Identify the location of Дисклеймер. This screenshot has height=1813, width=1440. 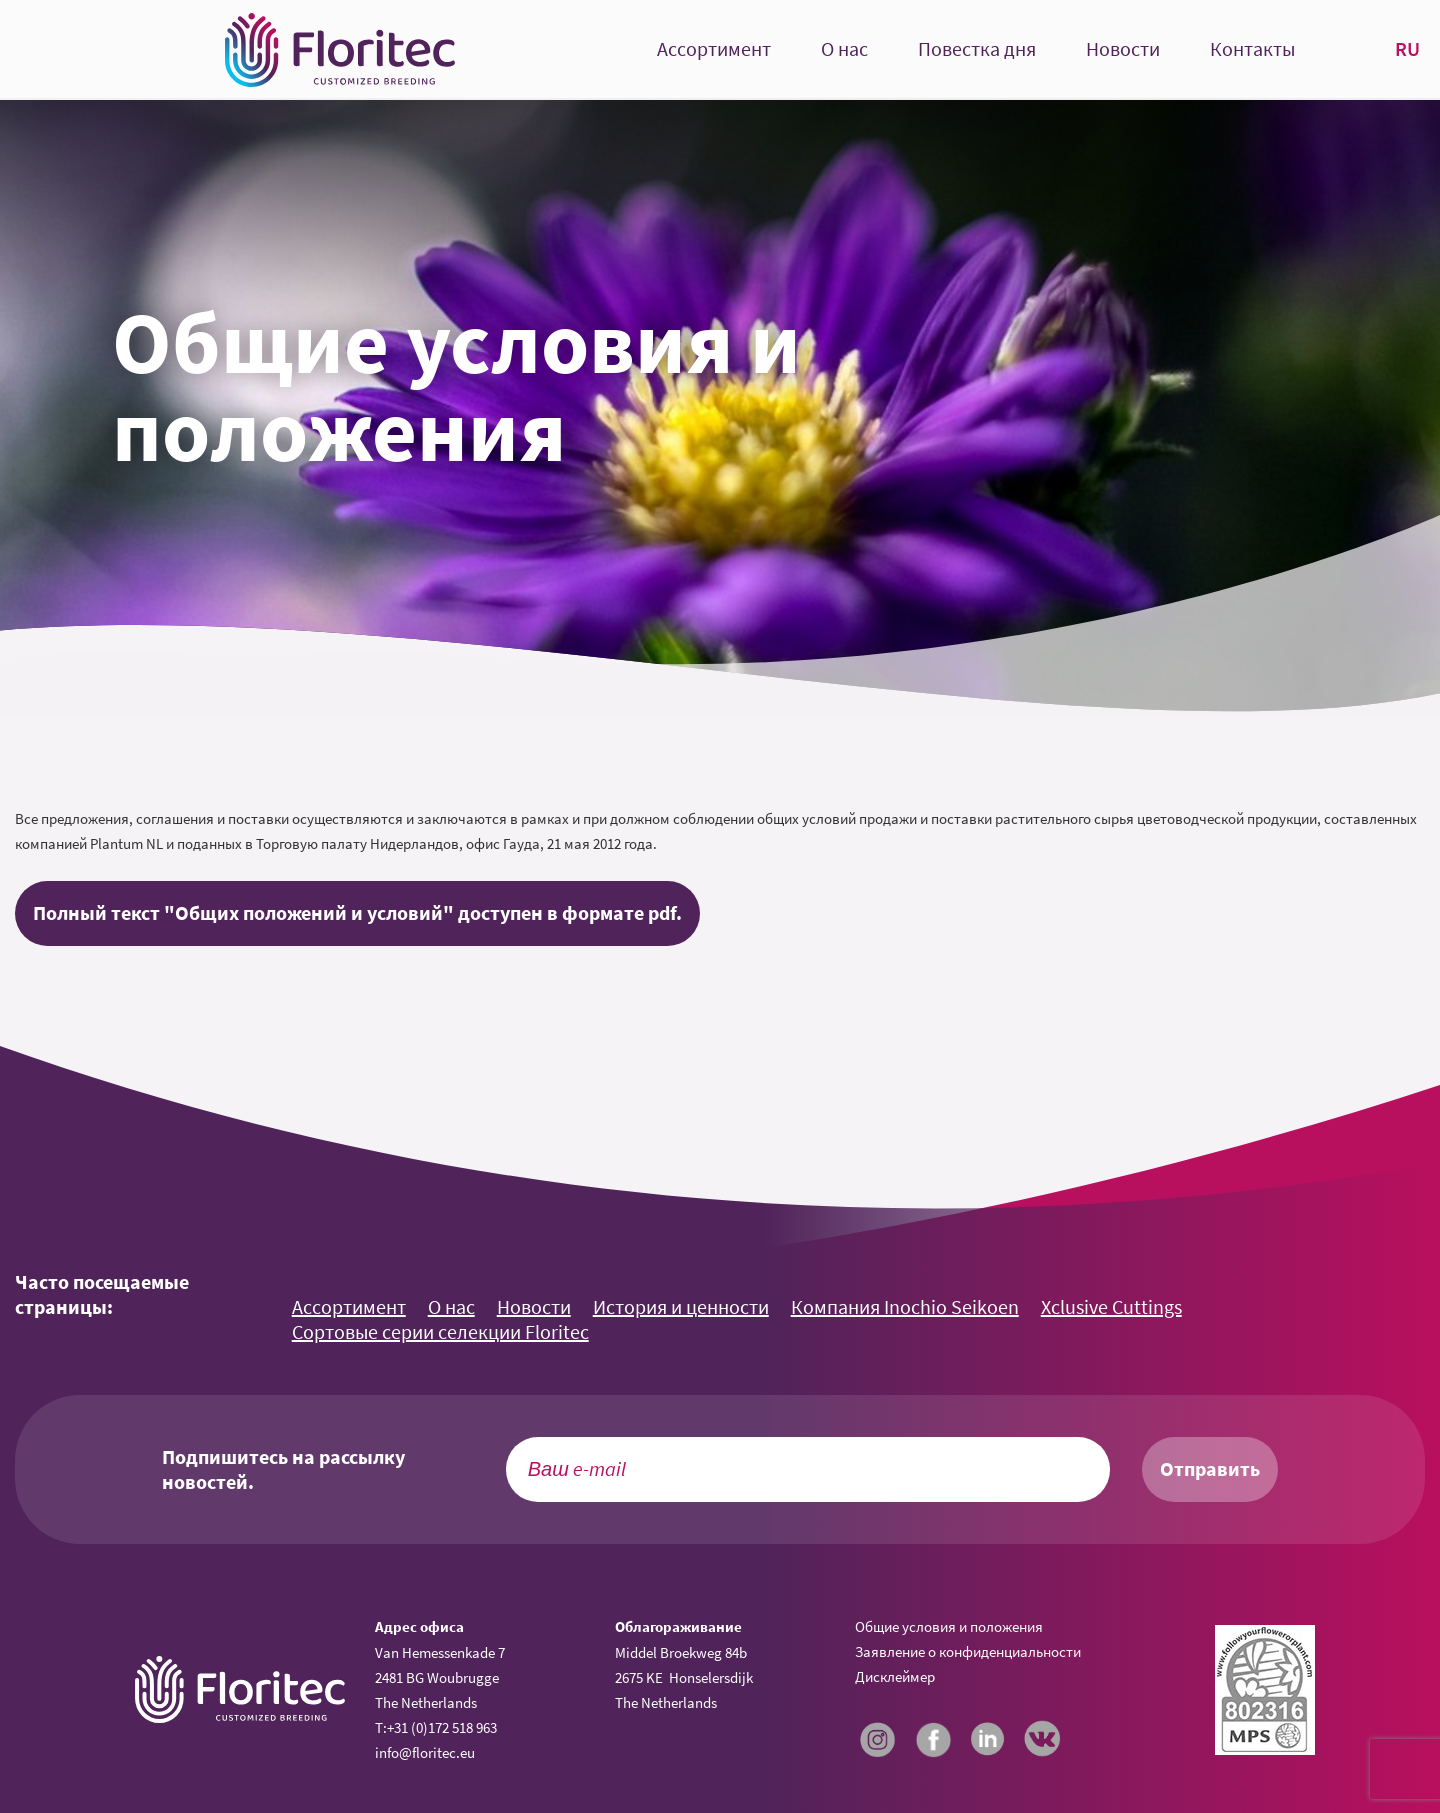
(895, 1676).